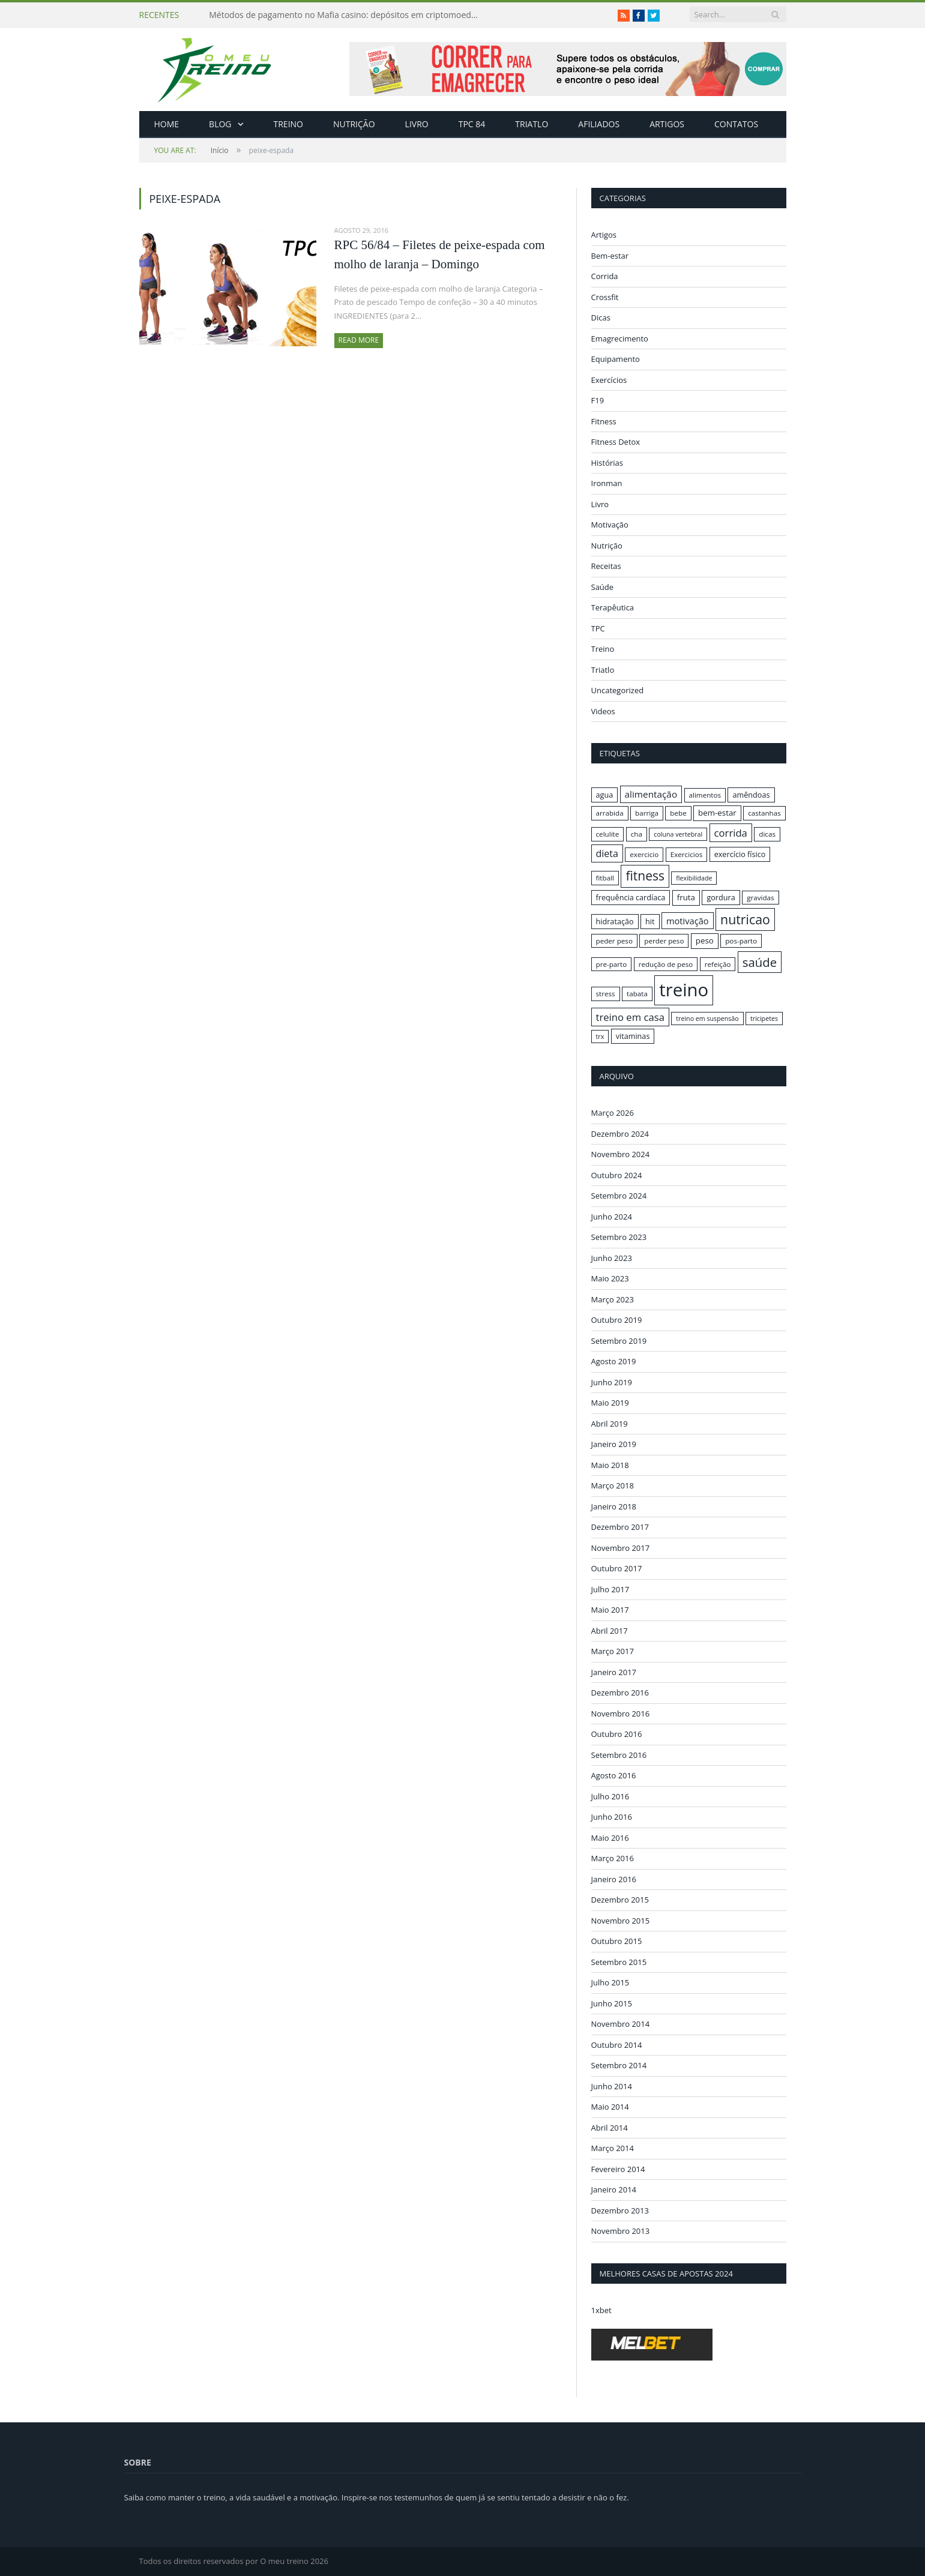 This screenshot has height=2576, width=925. Describe the element at coordinates (612, 607) in the screenshot. I see `Terapêutica` at that location.